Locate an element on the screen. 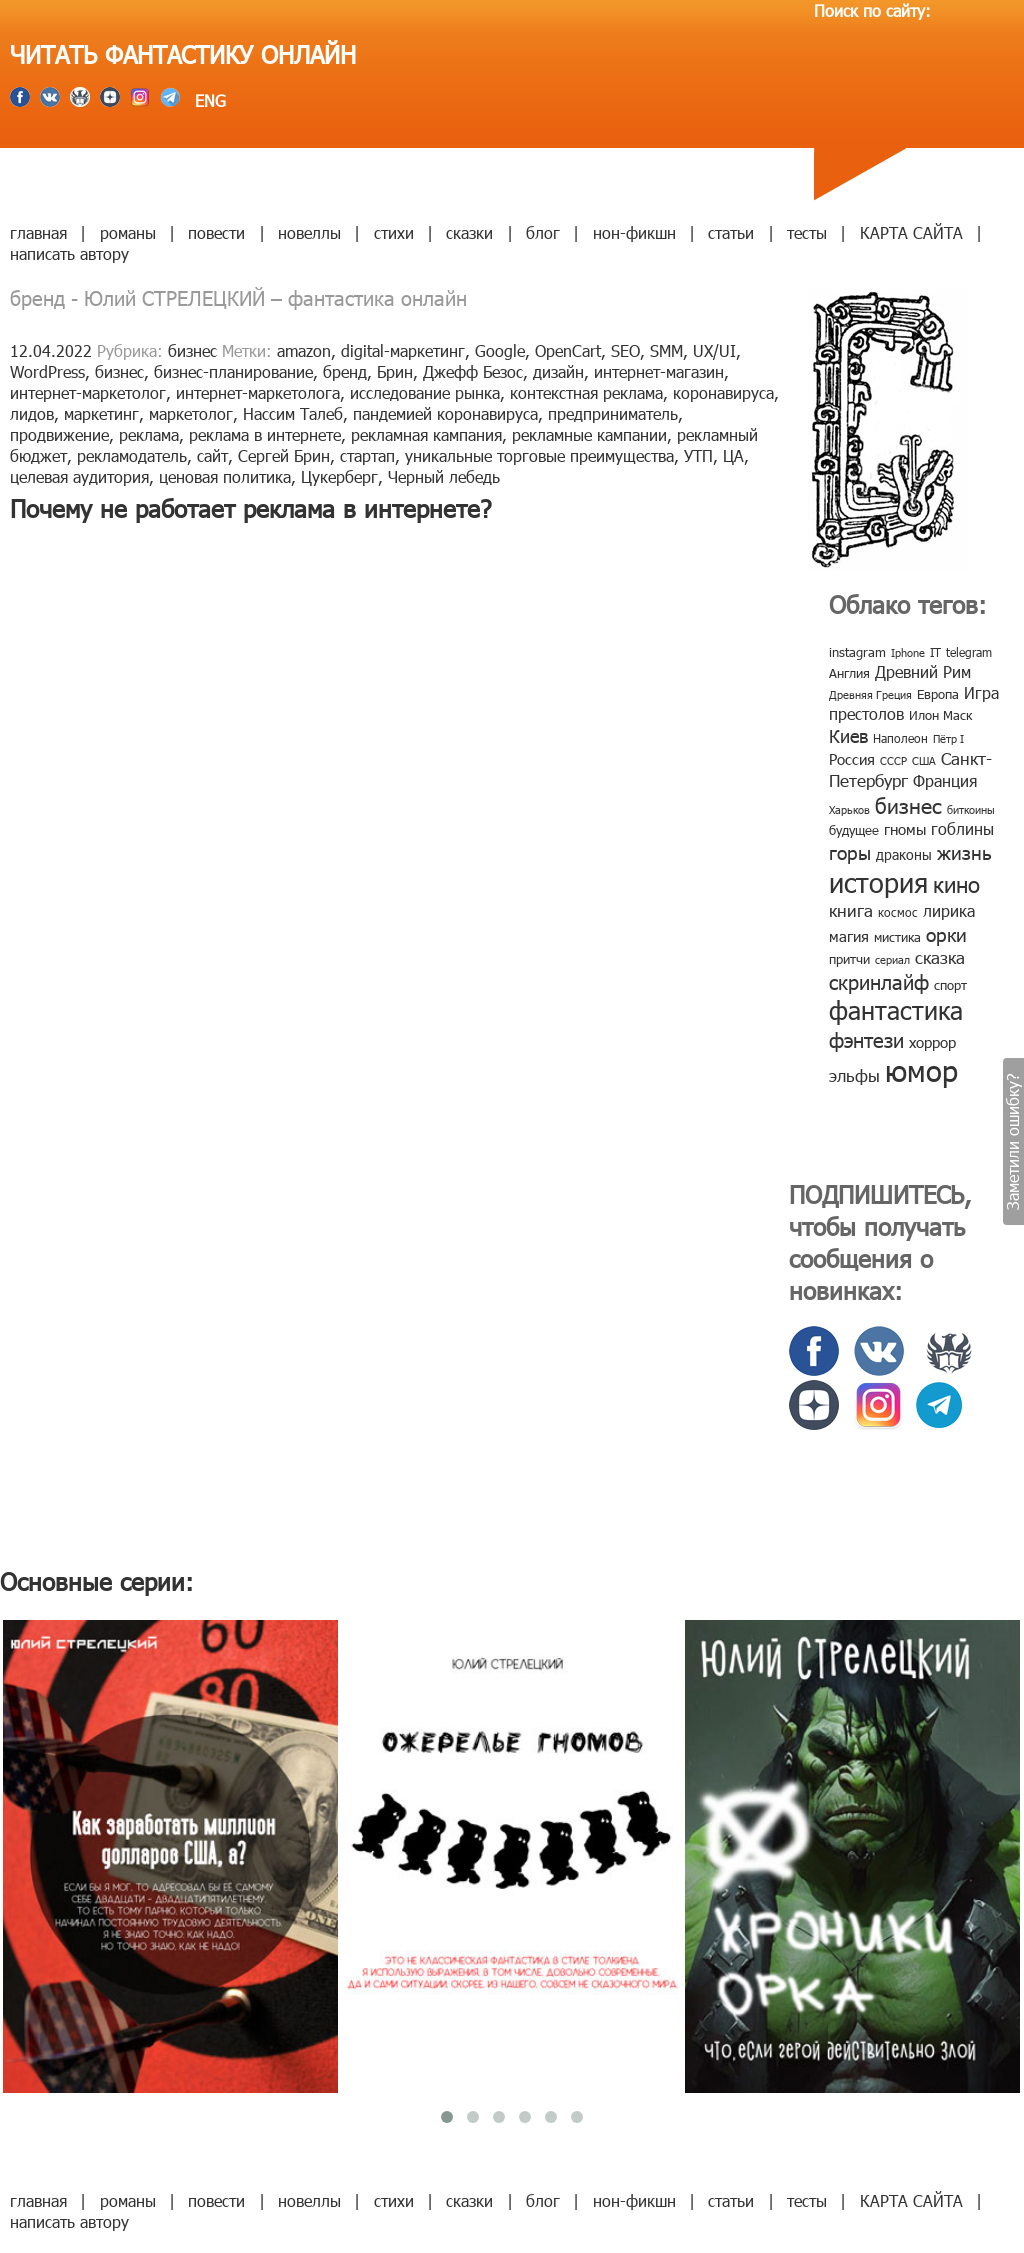  сказки is located at coordinates (469, 232).